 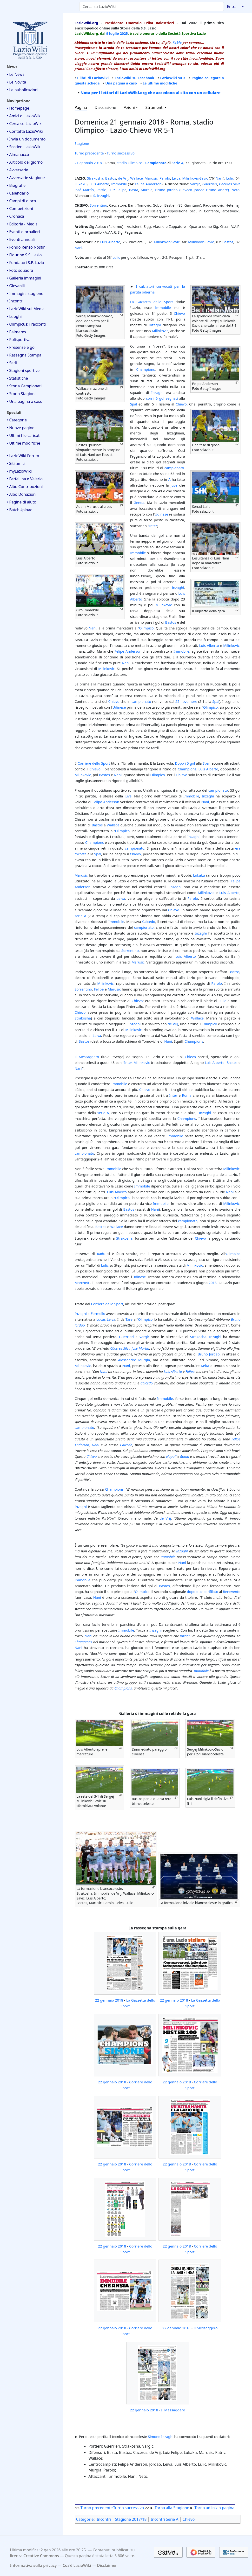 What do you see at coordinates (177, 42) in the screenshot?
I see `Fabio` at bounding box center [177, 42].